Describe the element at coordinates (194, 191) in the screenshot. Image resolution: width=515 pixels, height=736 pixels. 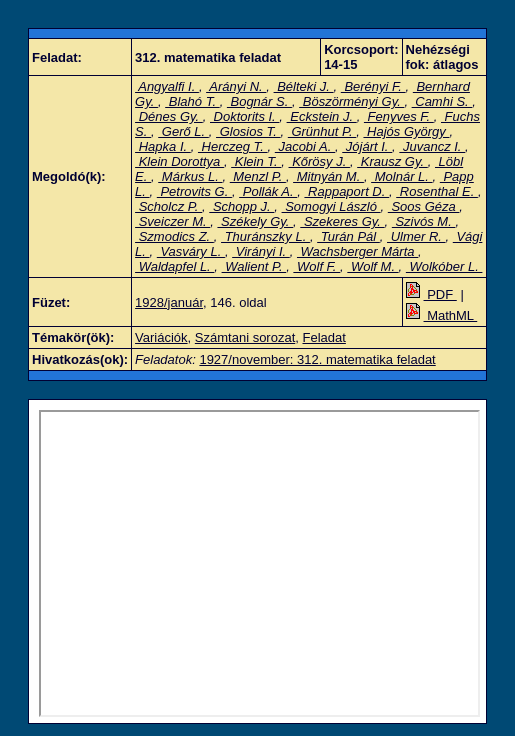
I see `Petrovits G.` at that location.